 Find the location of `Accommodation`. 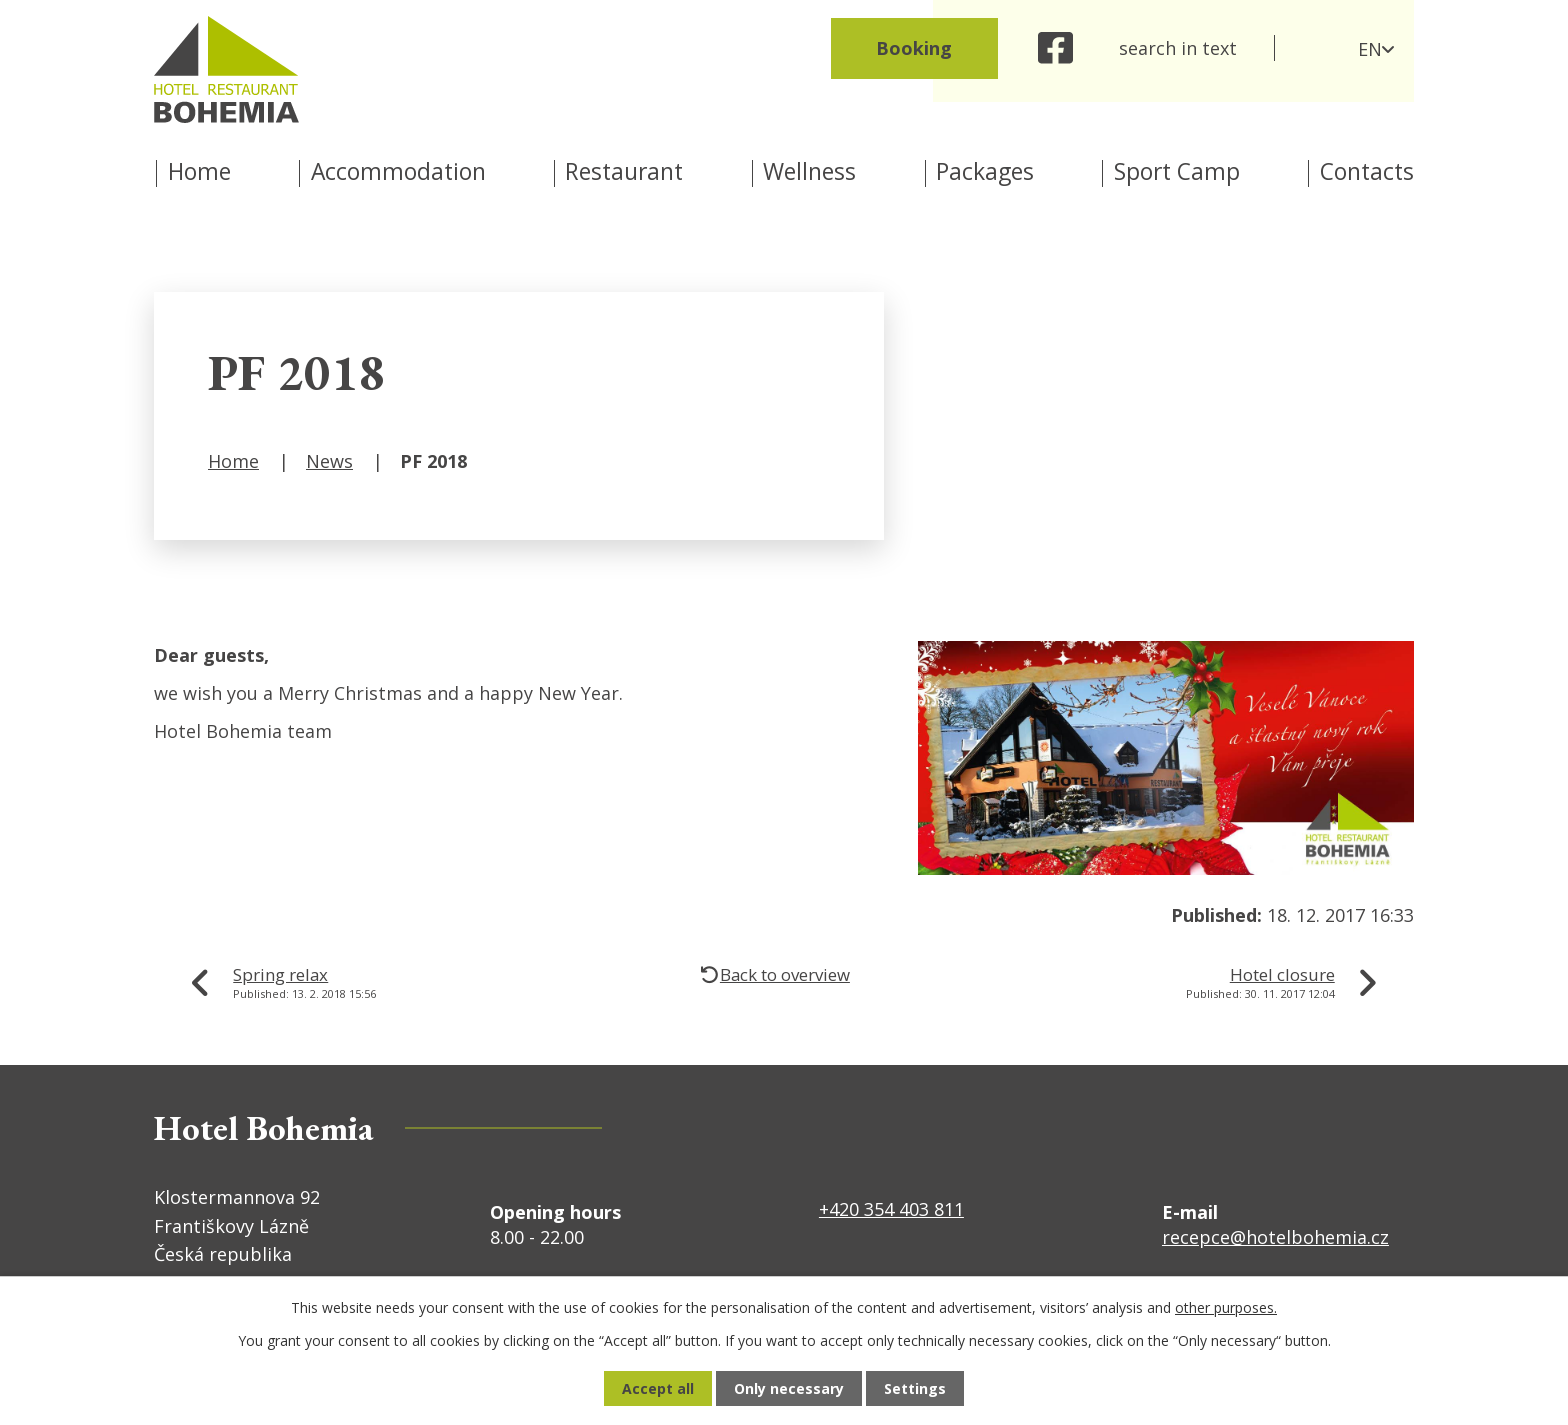

Accommodation is located at coordinates (398, 171).